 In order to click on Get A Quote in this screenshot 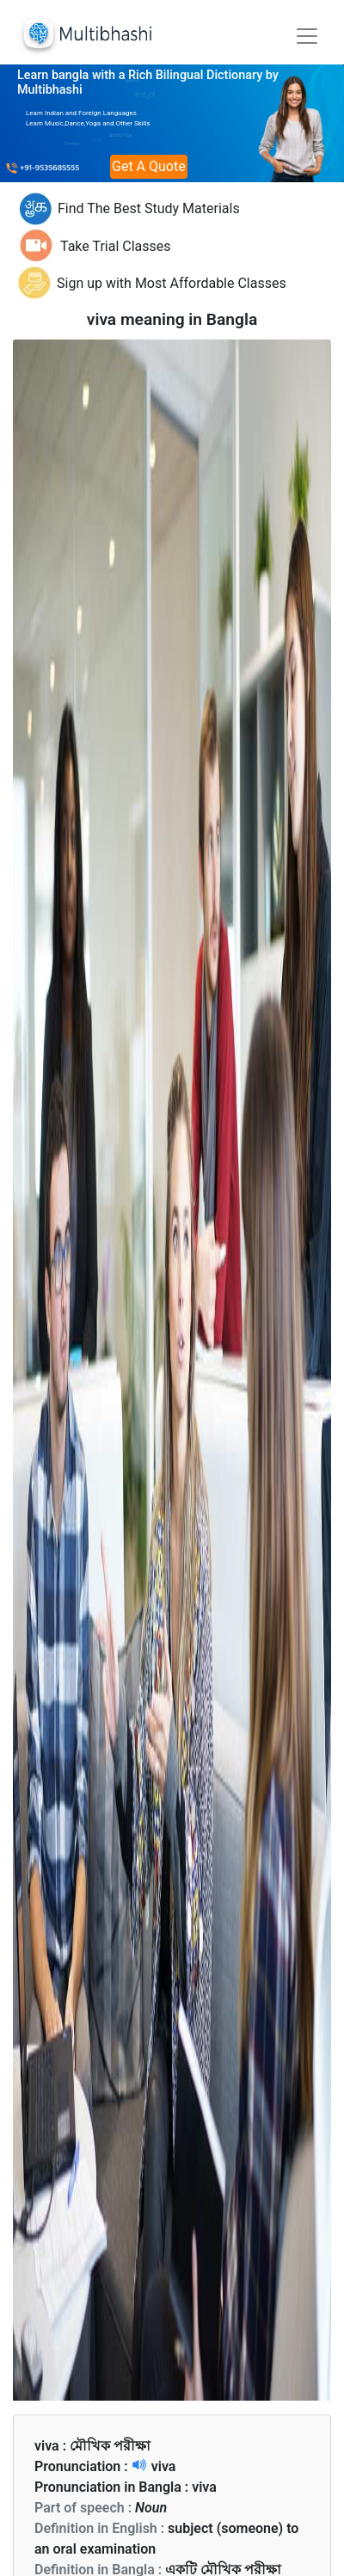, I will do `click(149, 166)`.